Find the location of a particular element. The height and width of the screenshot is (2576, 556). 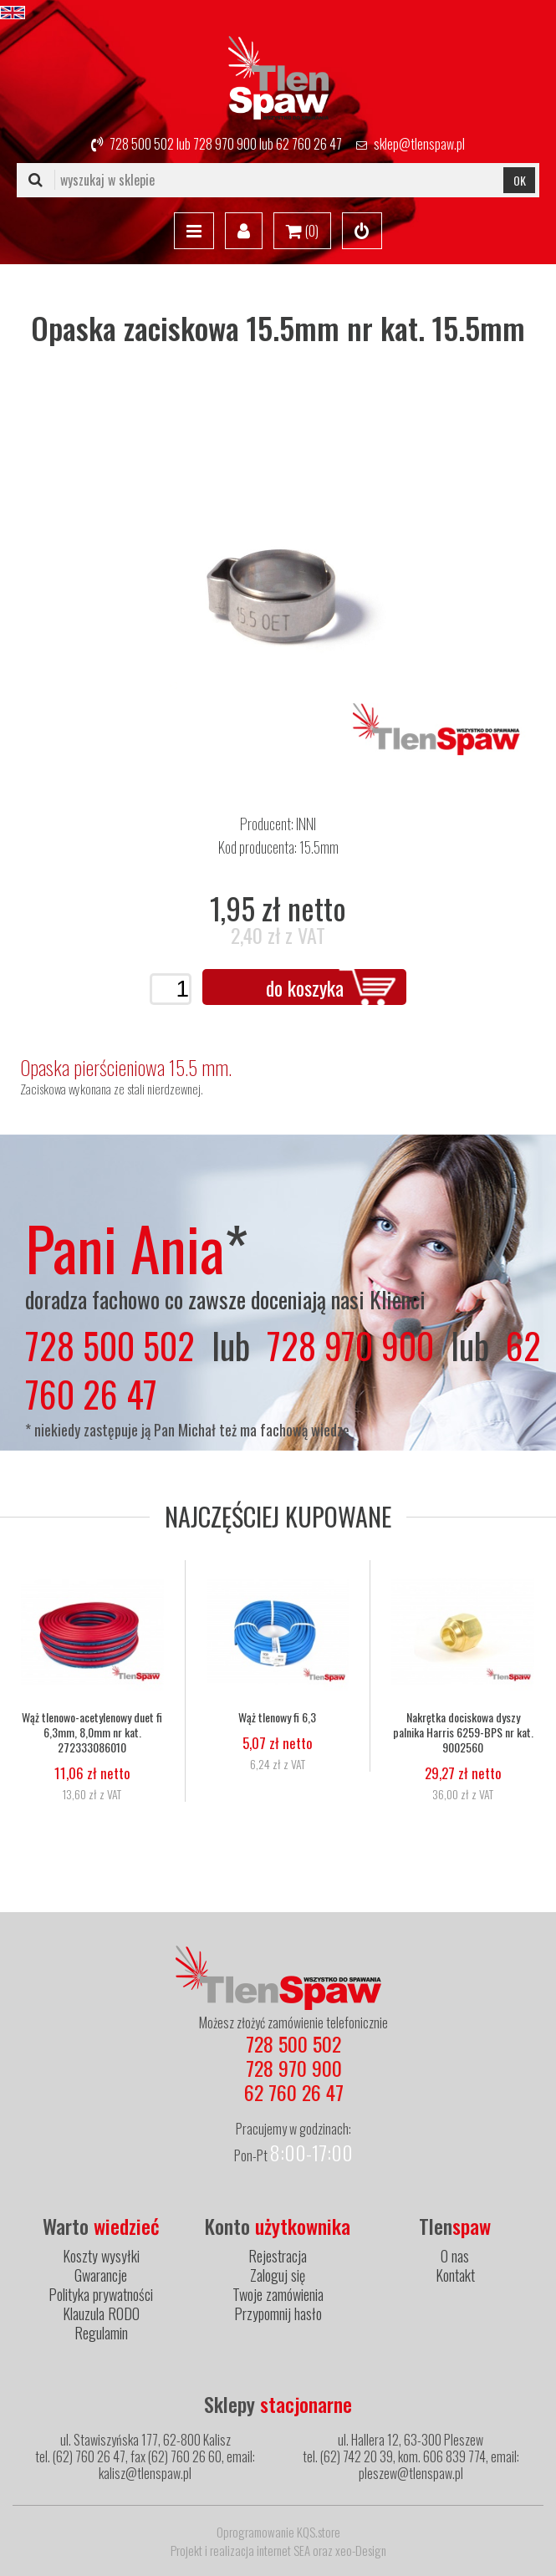

Rejestracja is located at coordinates (277, 2256).